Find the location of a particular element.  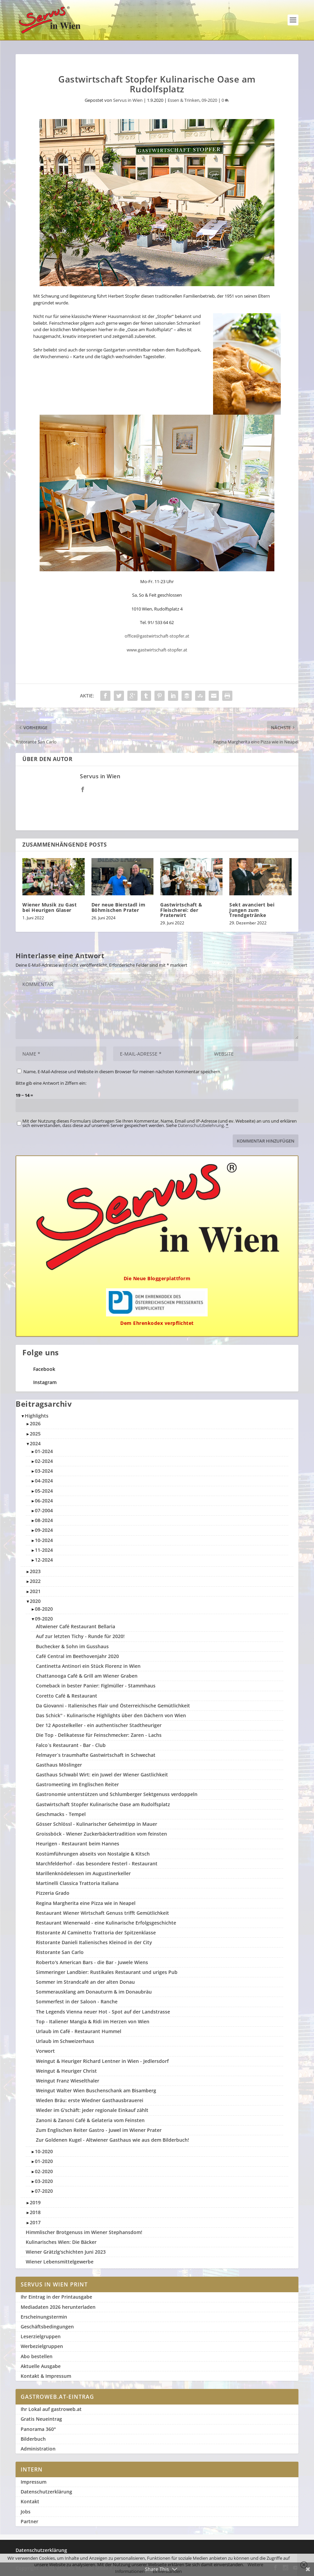

11-2024 is located at coordinates (44, 1550).